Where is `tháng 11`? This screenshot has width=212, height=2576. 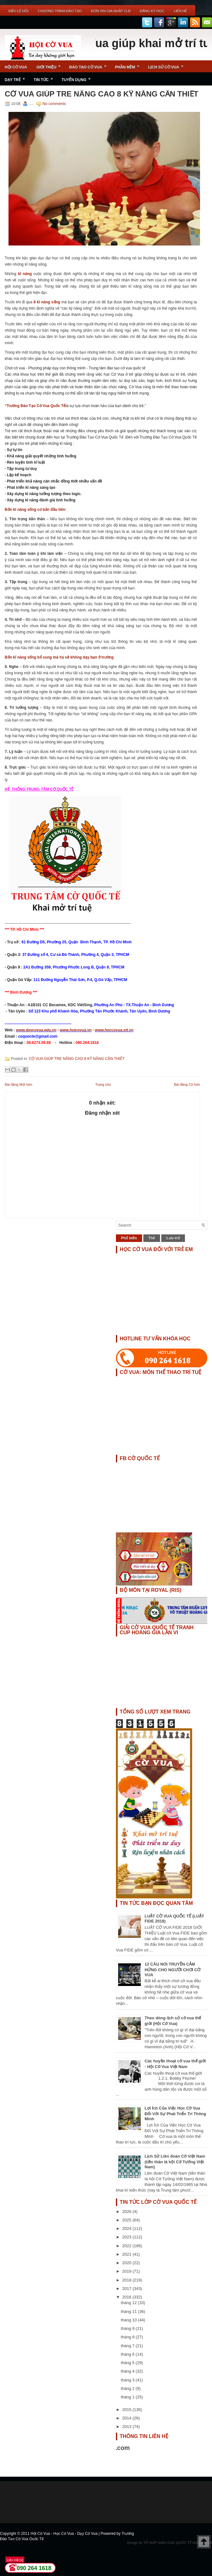
tháng 11 is located at coordinates (129, 2311).